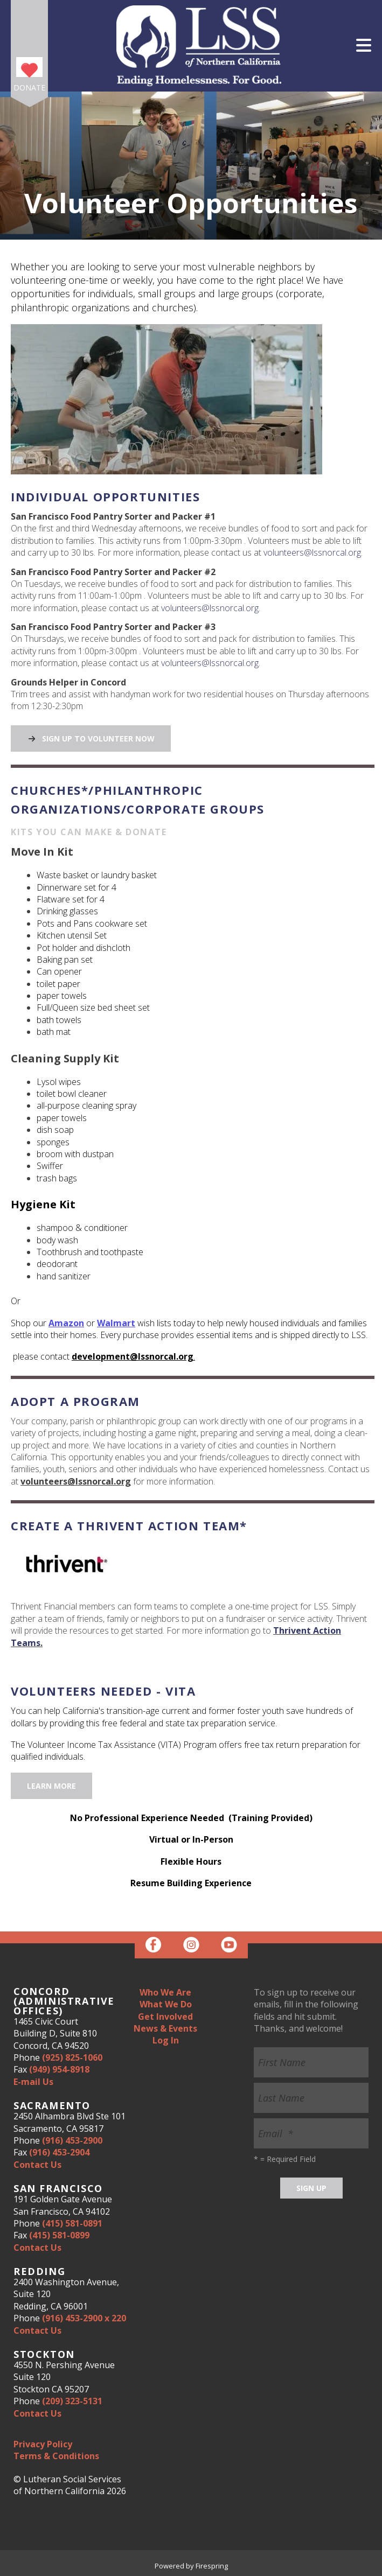 Image resolution: width=382 pixels, height=2576 pixels. I want to click on (925) 825-1060, so click(72, 2057).